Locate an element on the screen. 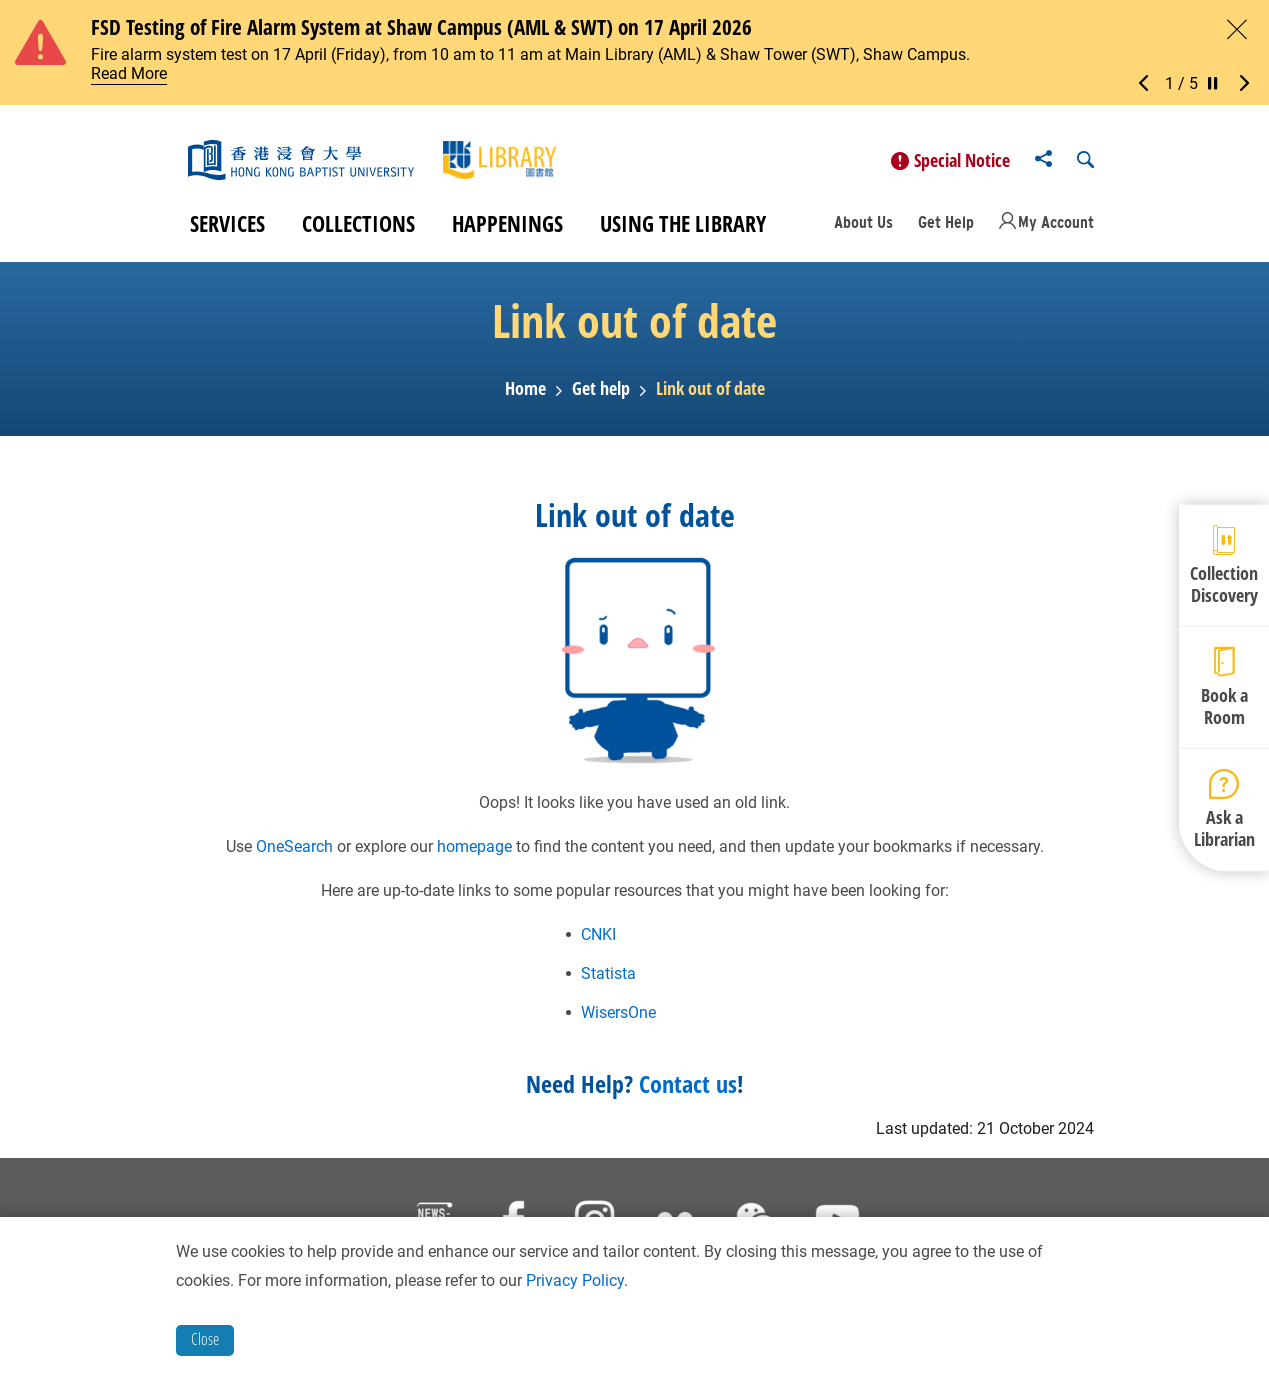  [button] is located at coordinates (1149, 84).